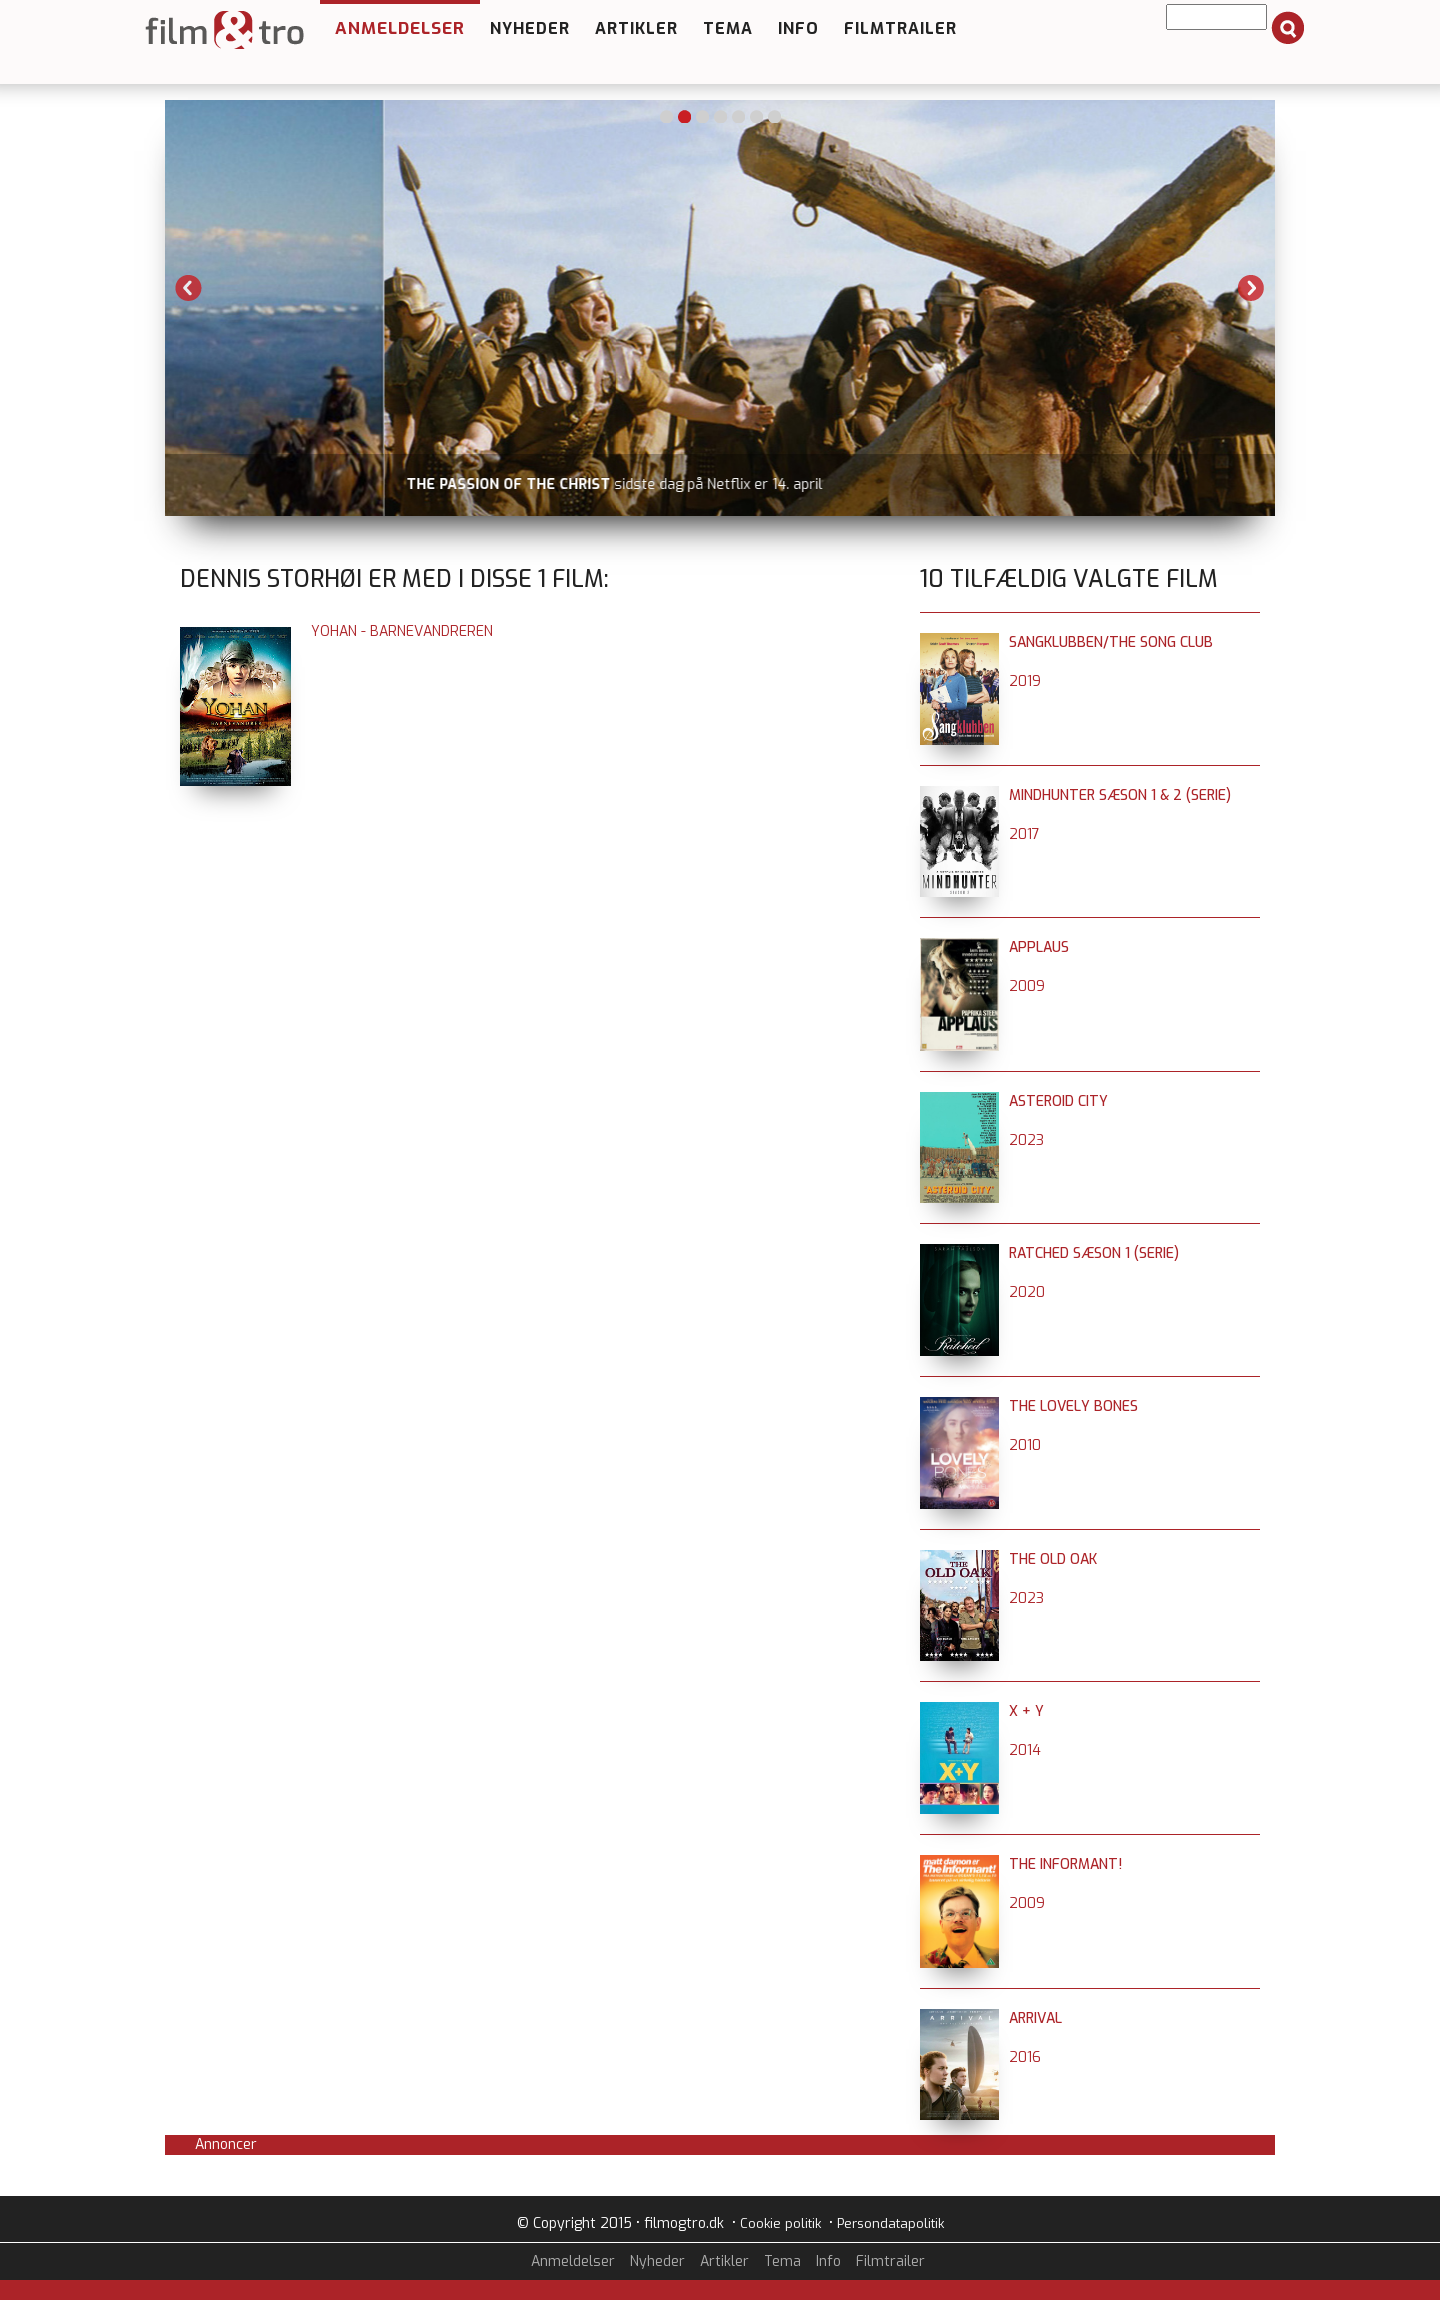  I want to click on 2020, so click(1027, 1292).